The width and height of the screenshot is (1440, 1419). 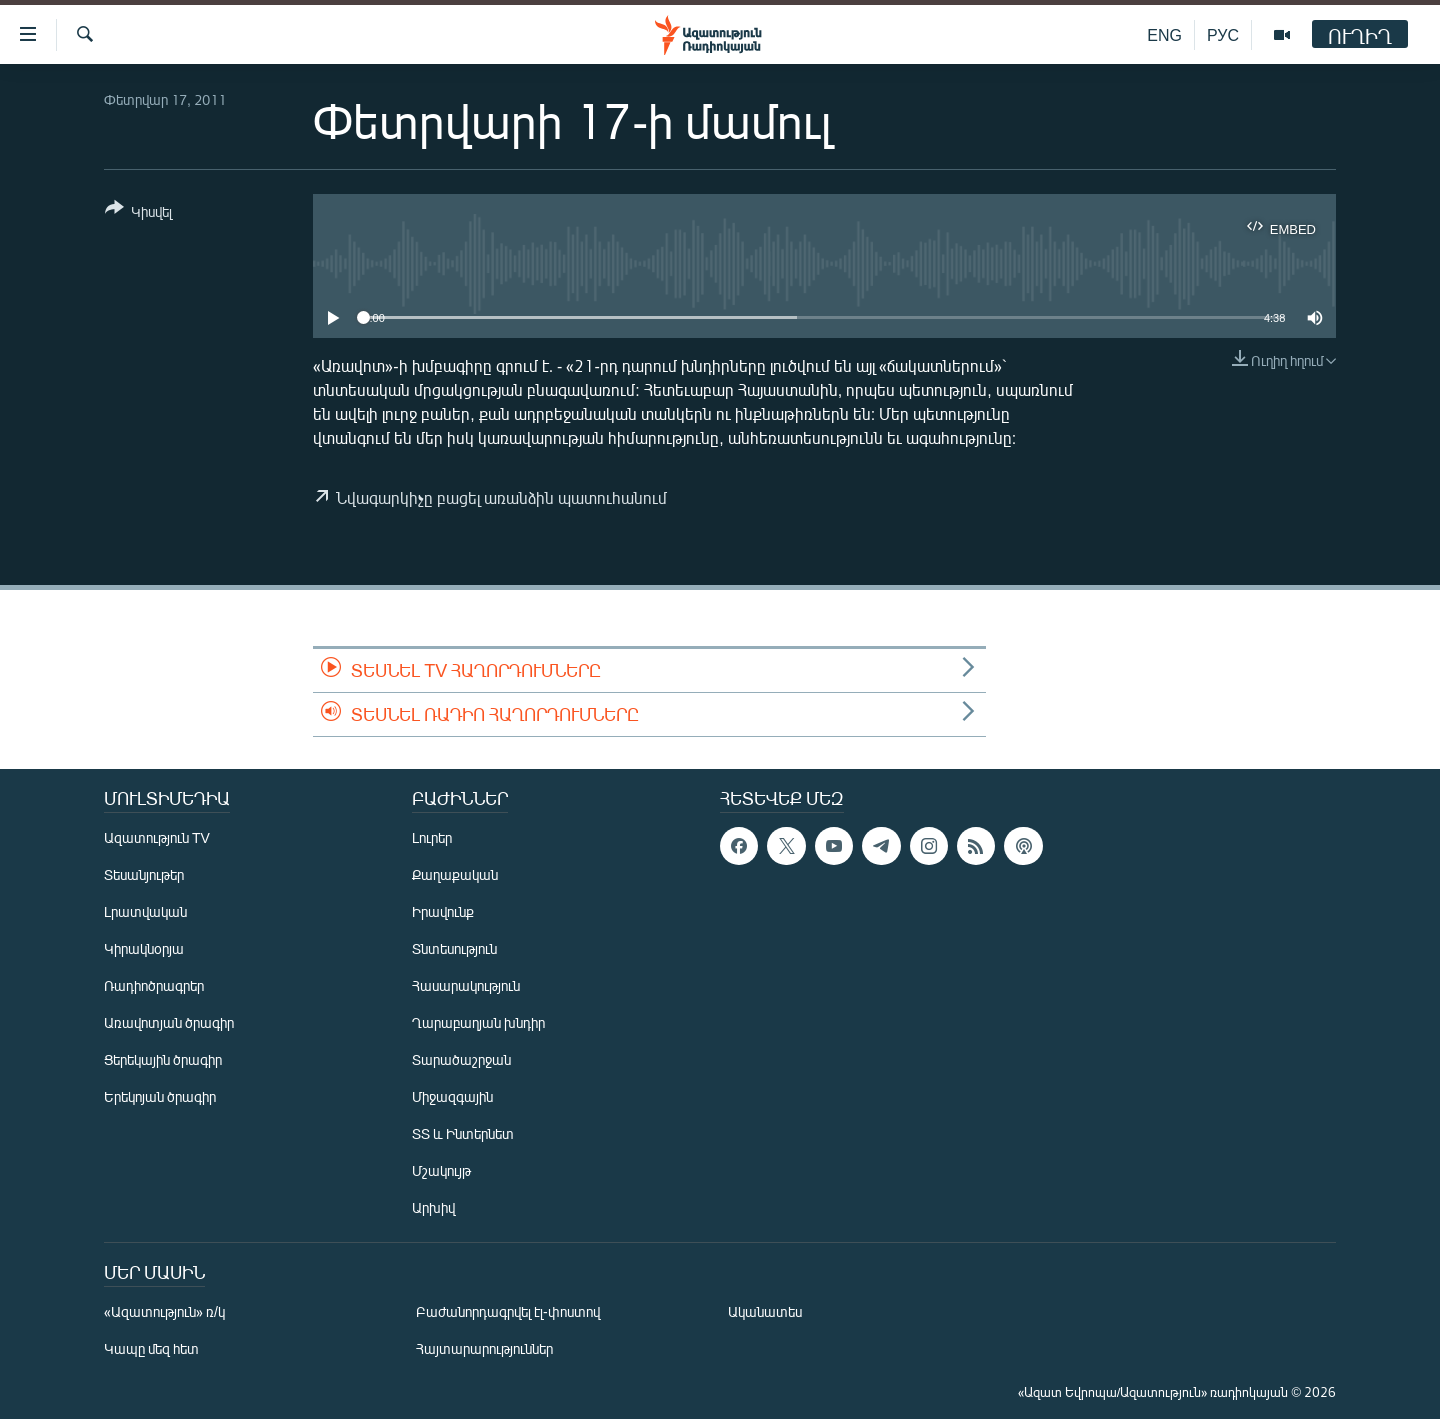 What do you see at coordinates (463, 1133) in the screenshot?
I see `ՏՏ և Ինտերնետ` at bounding box center [463, 1133].